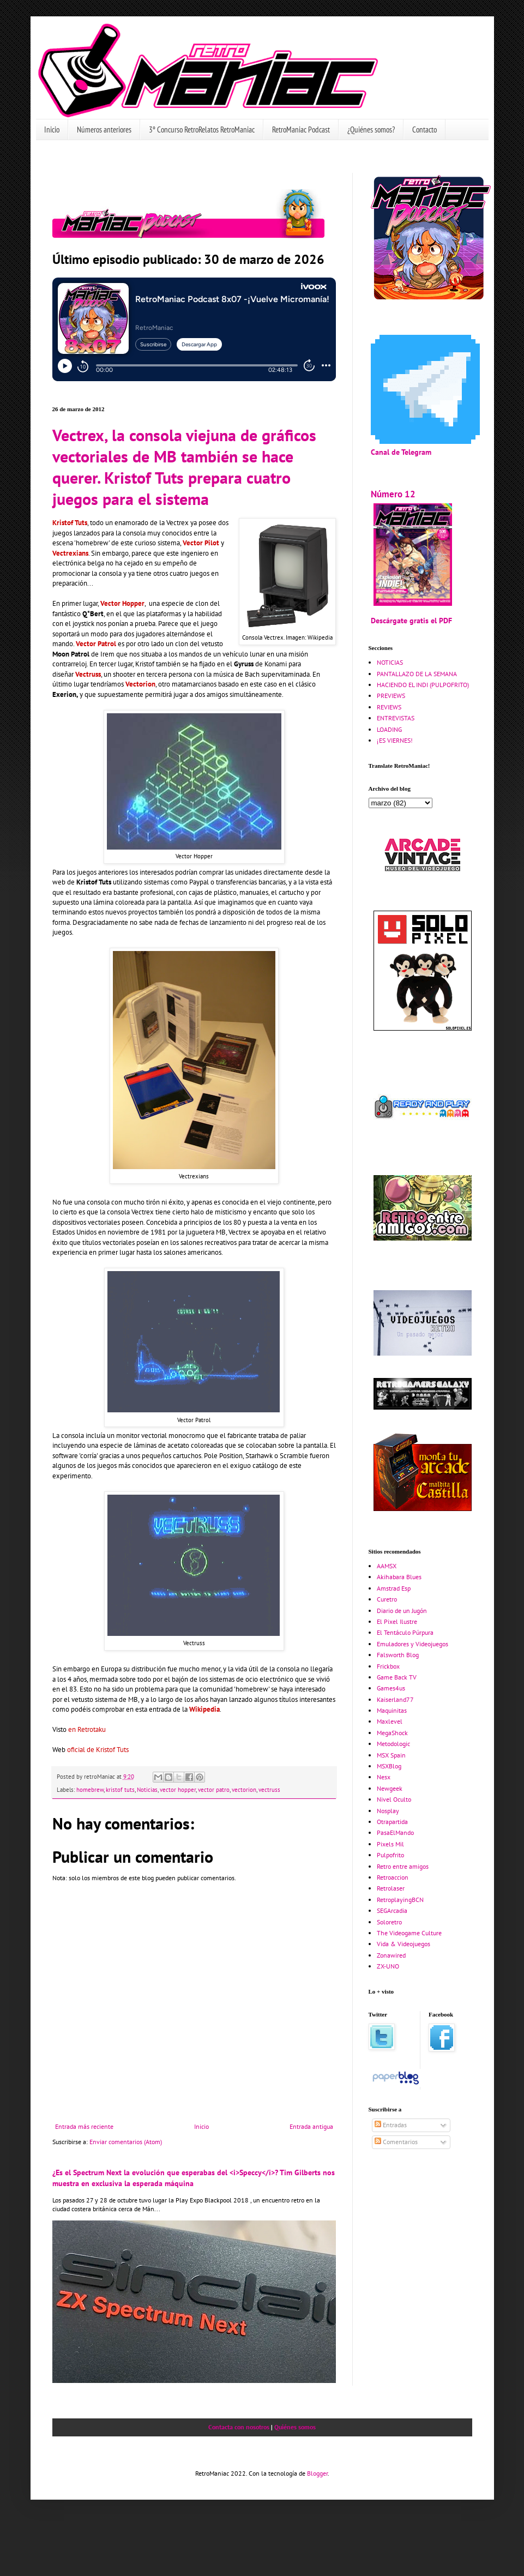 The height and width of the screenshot is (2576, 524). What do you see at coordinates (409, 1933) in the screenshot?
I see `The Videogame Culture` at bounding box center [409, 1933].